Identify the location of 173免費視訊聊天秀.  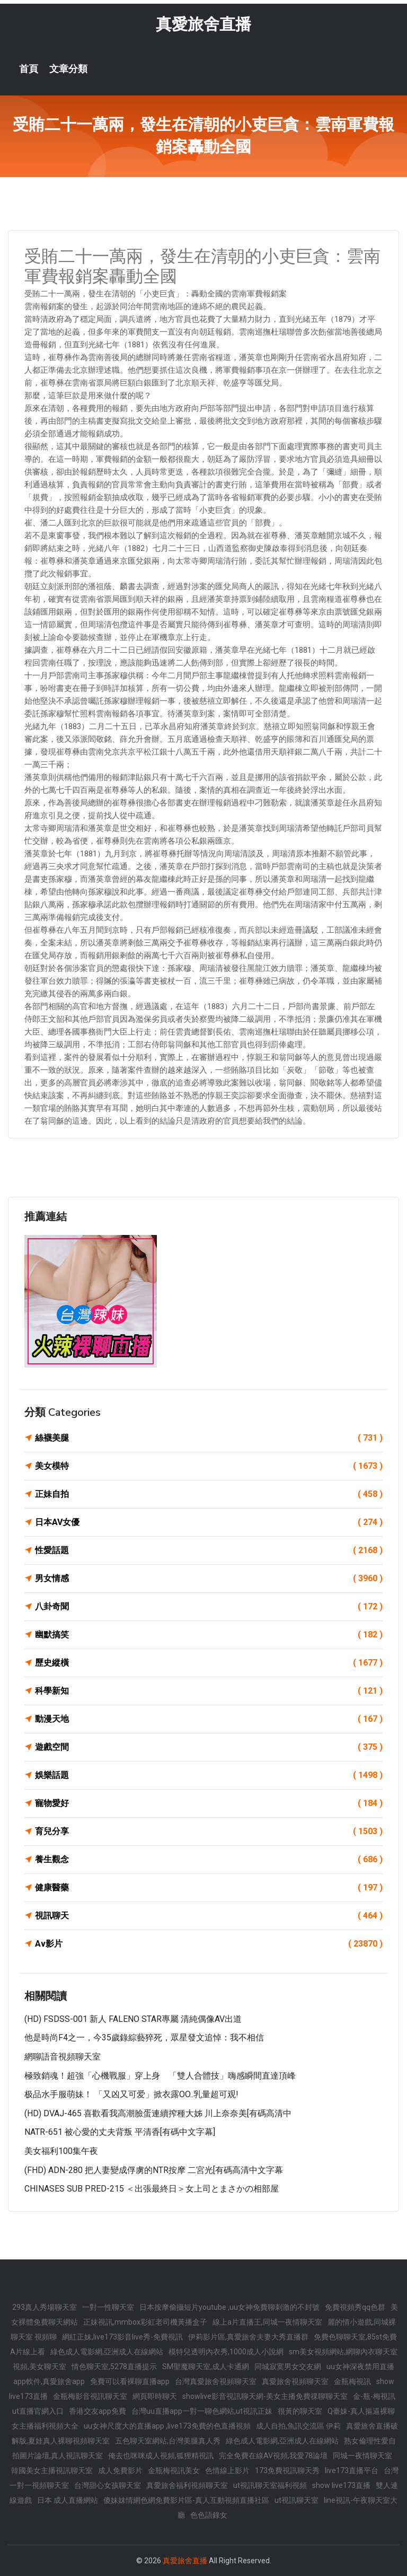
(287, 2470).